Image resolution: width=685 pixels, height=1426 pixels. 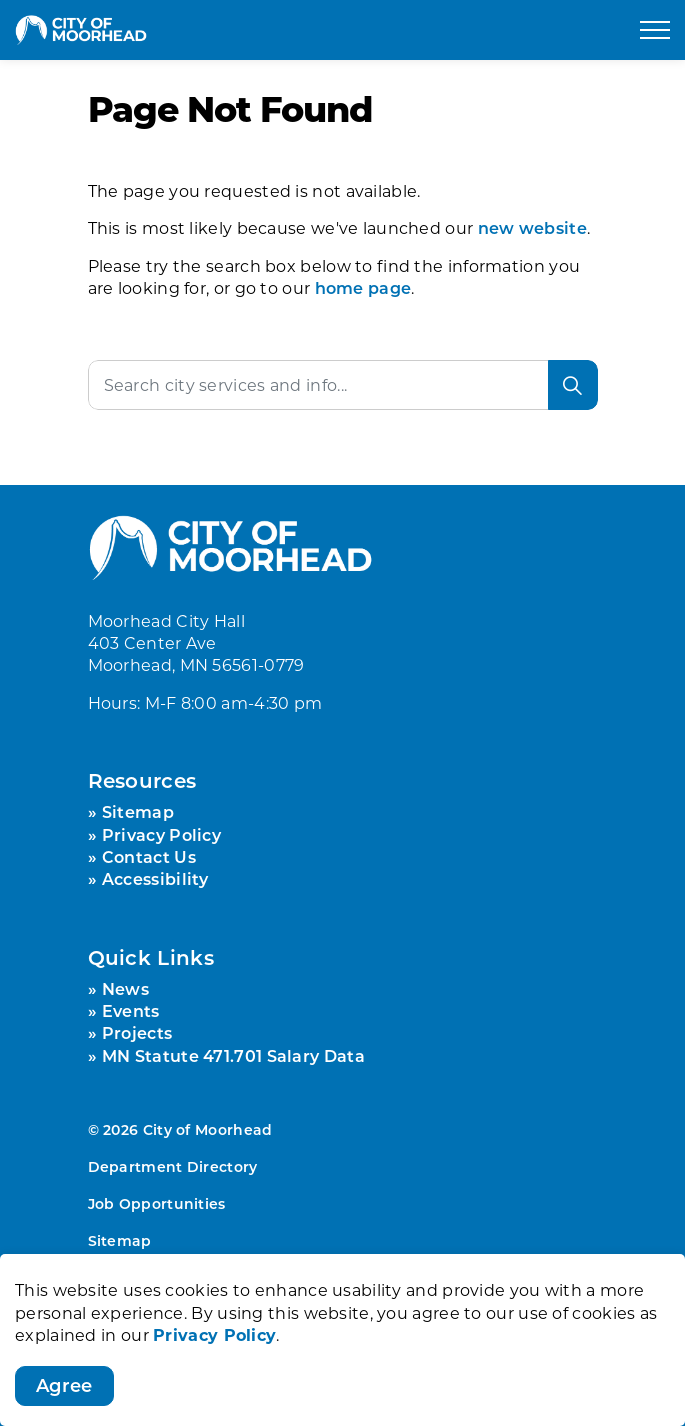 I want to click on Accessibility, so click(x=155, y=878).